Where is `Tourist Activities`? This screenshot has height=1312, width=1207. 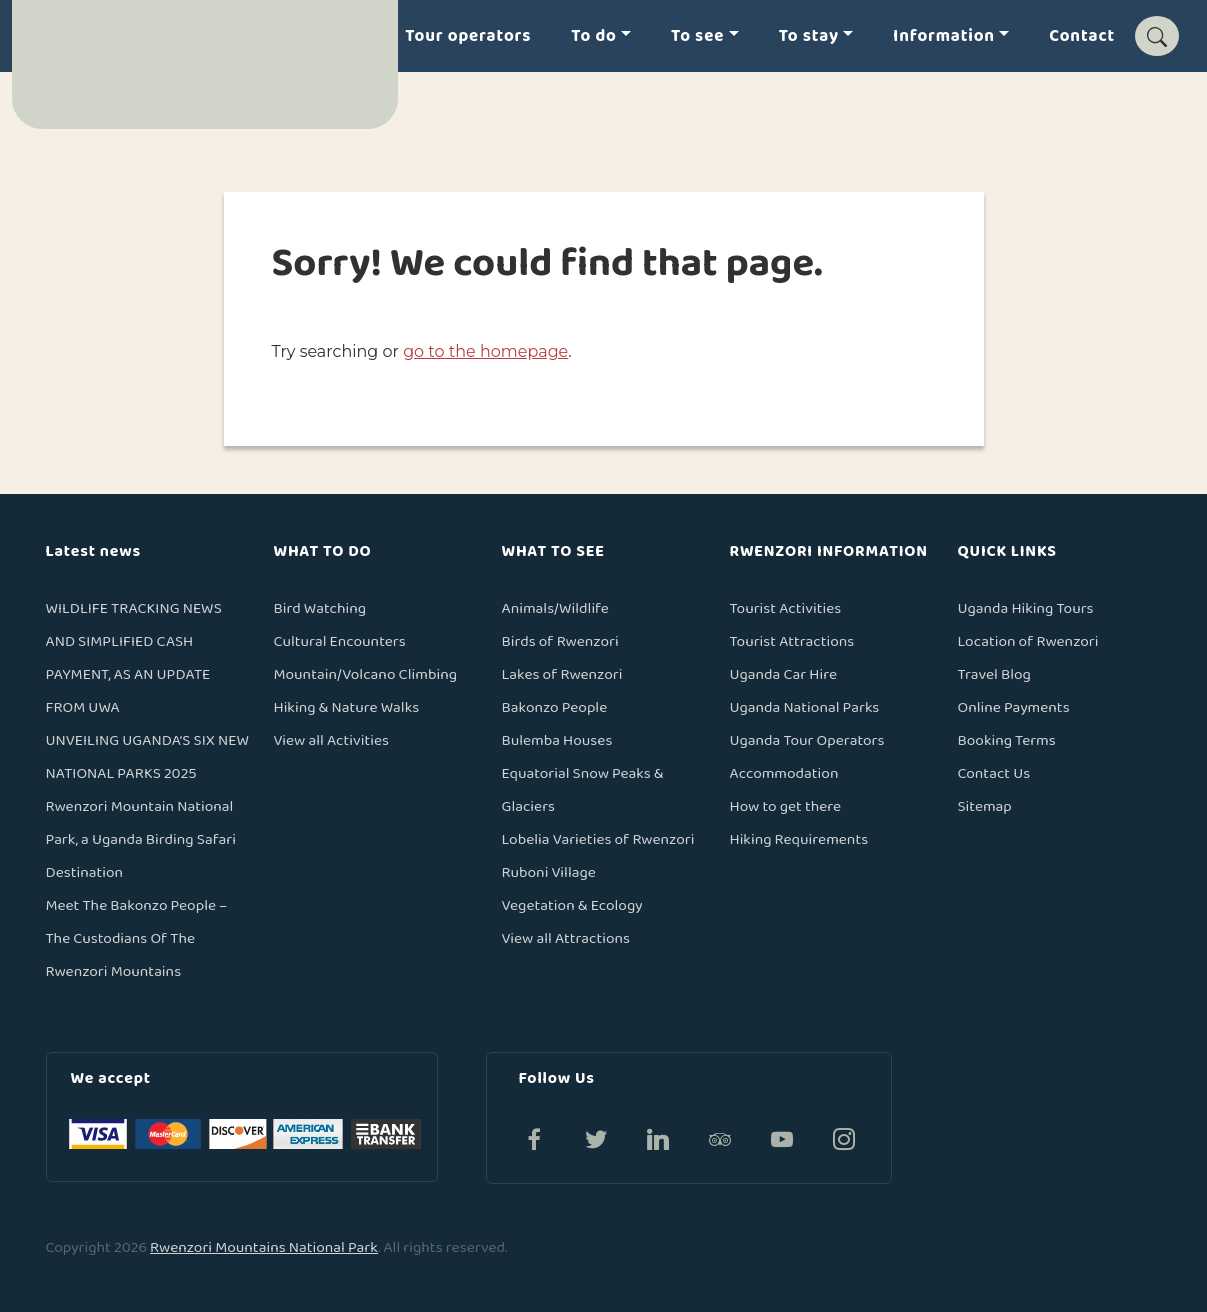
Tourist Activities is located at coordinates (786, 608).